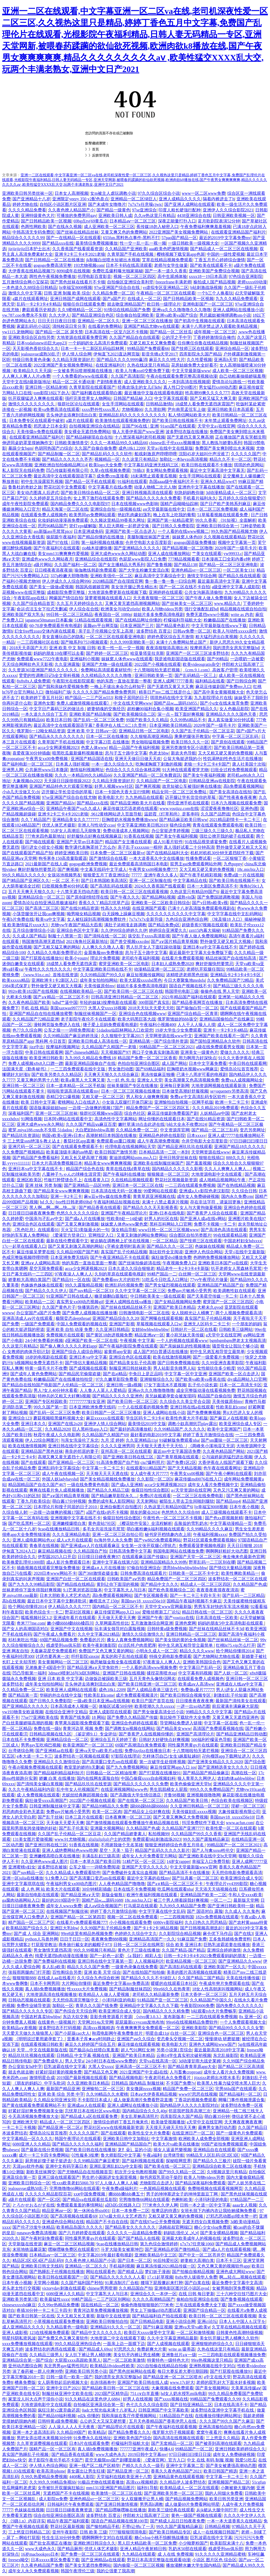  Describe the element at coordinates (153, 631) in the screenshot. I see `波多野结衣 百度云` at that location.